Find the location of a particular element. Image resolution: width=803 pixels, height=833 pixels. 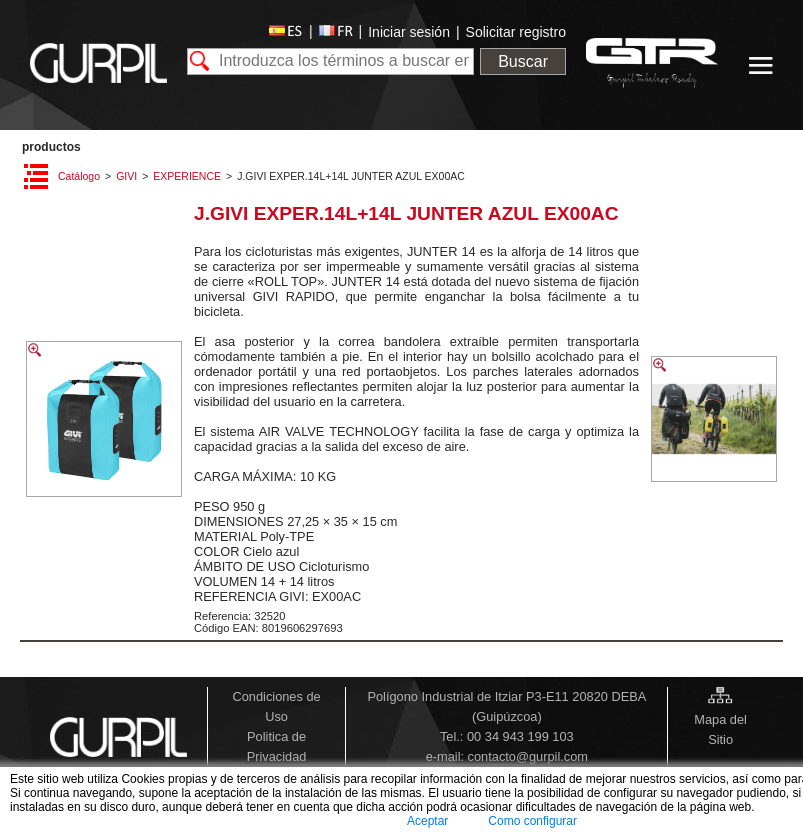

Catálogo is located at coordinates (79, 176).